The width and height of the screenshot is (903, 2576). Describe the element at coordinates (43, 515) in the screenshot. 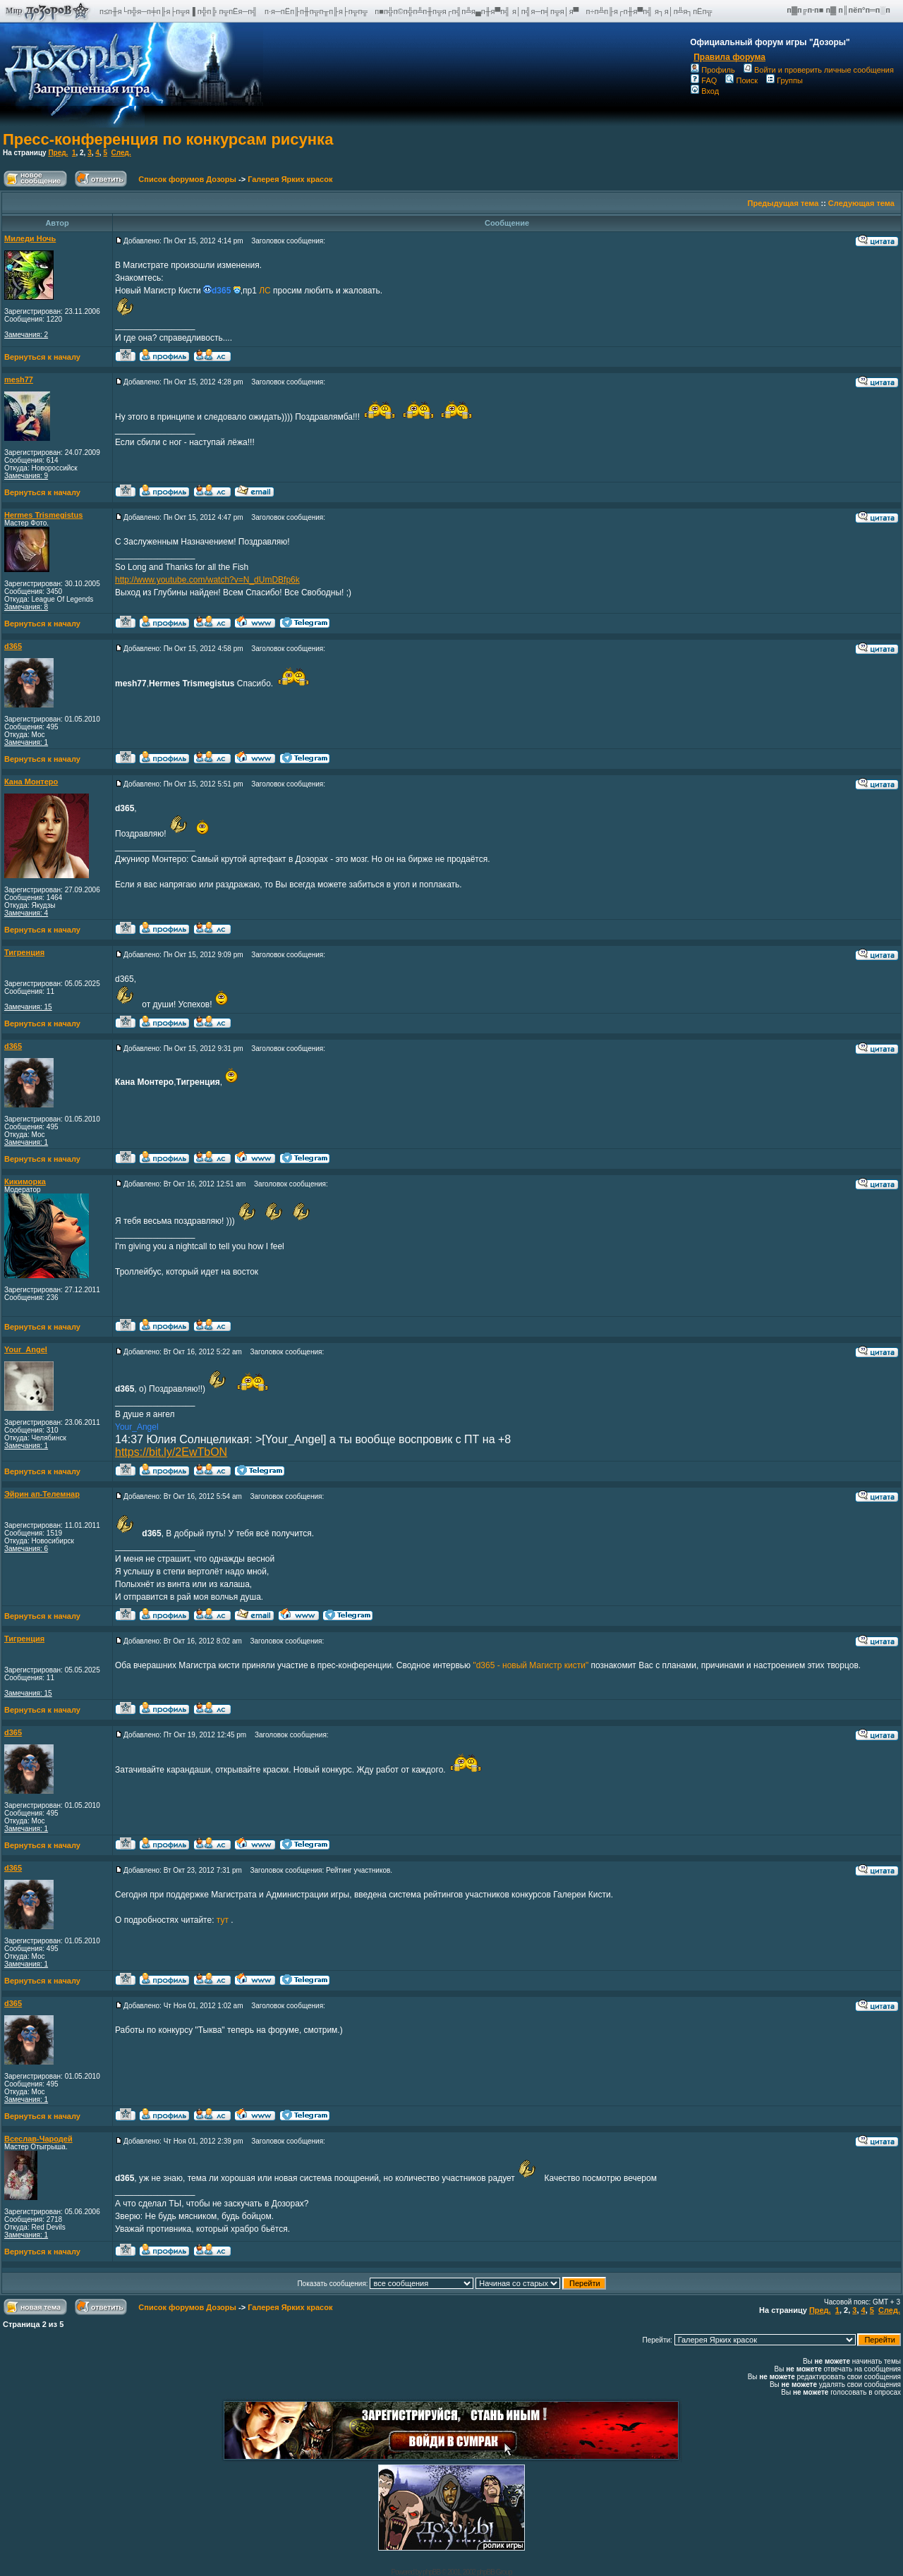

I see `Hermes Trismegistus` at that location.